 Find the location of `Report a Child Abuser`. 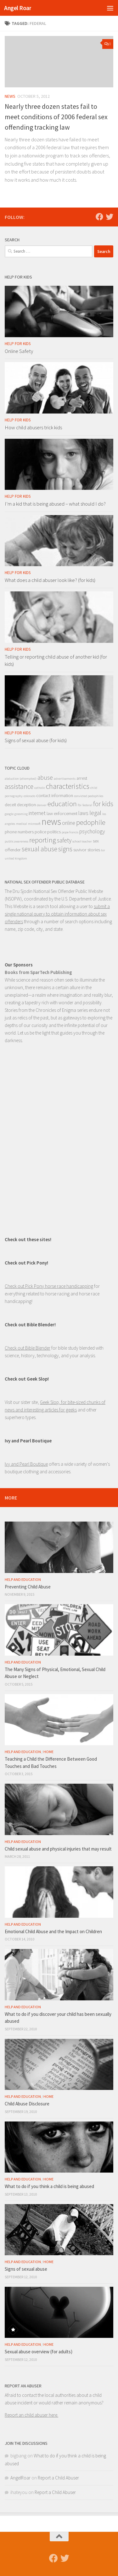

Report a Child Abuser is located at coordinates (58, 2478).